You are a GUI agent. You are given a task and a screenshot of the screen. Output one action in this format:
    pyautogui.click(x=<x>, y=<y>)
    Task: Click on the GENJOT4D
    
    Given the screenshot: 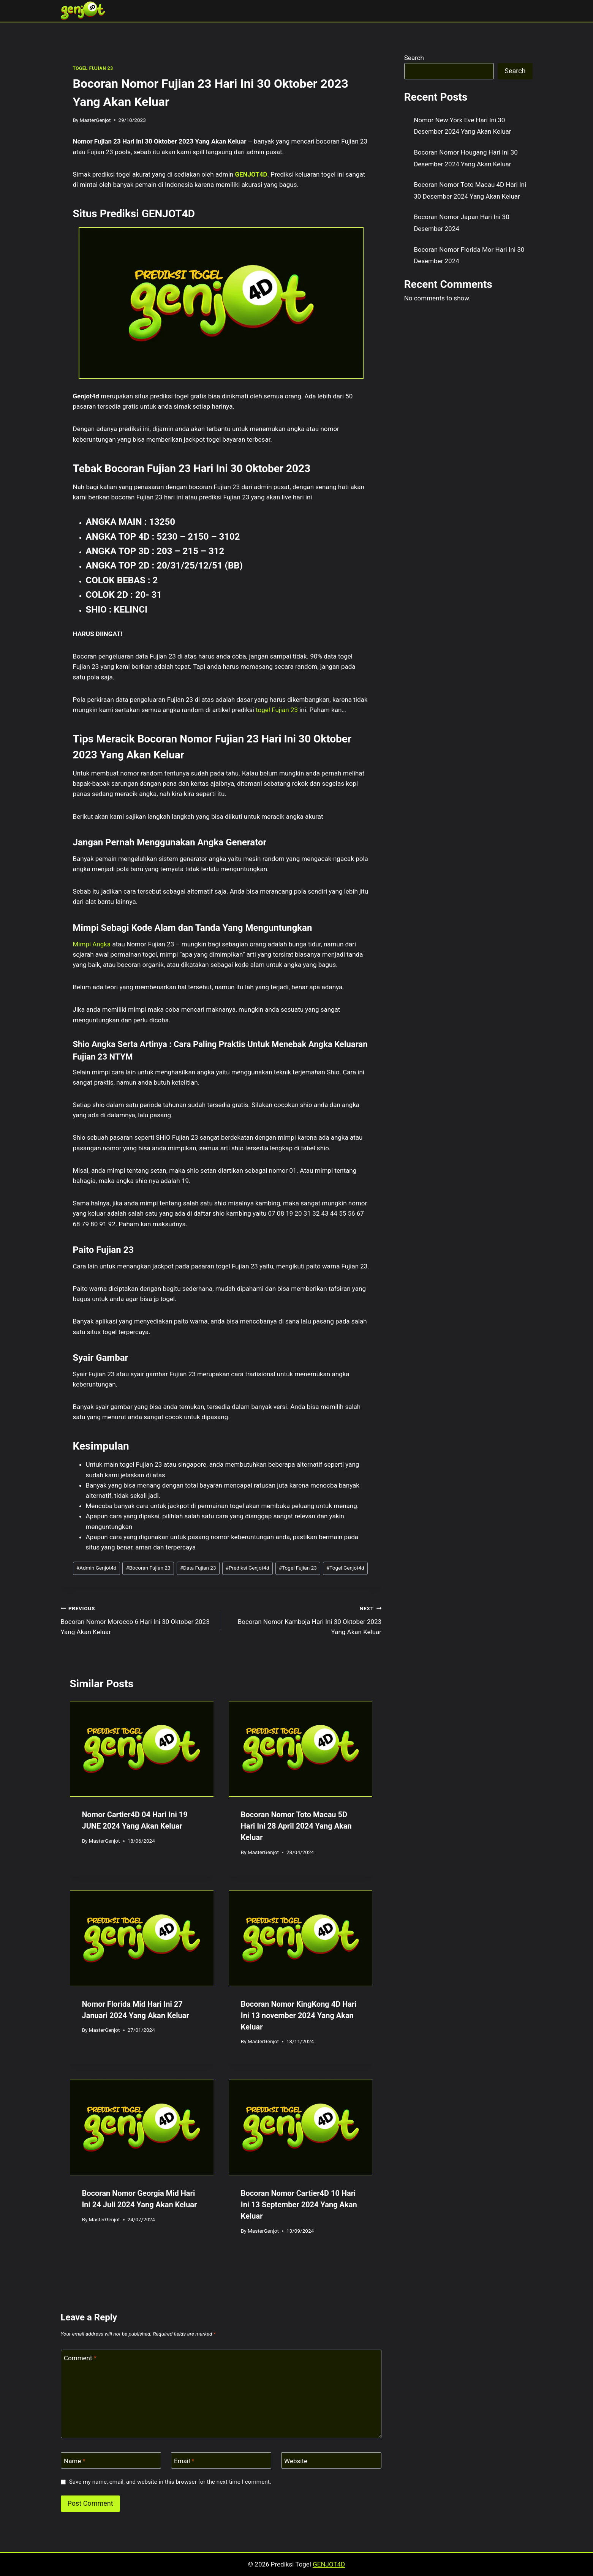 What is the action you would take?
    pyautogui.click(x=251, y=174)
    